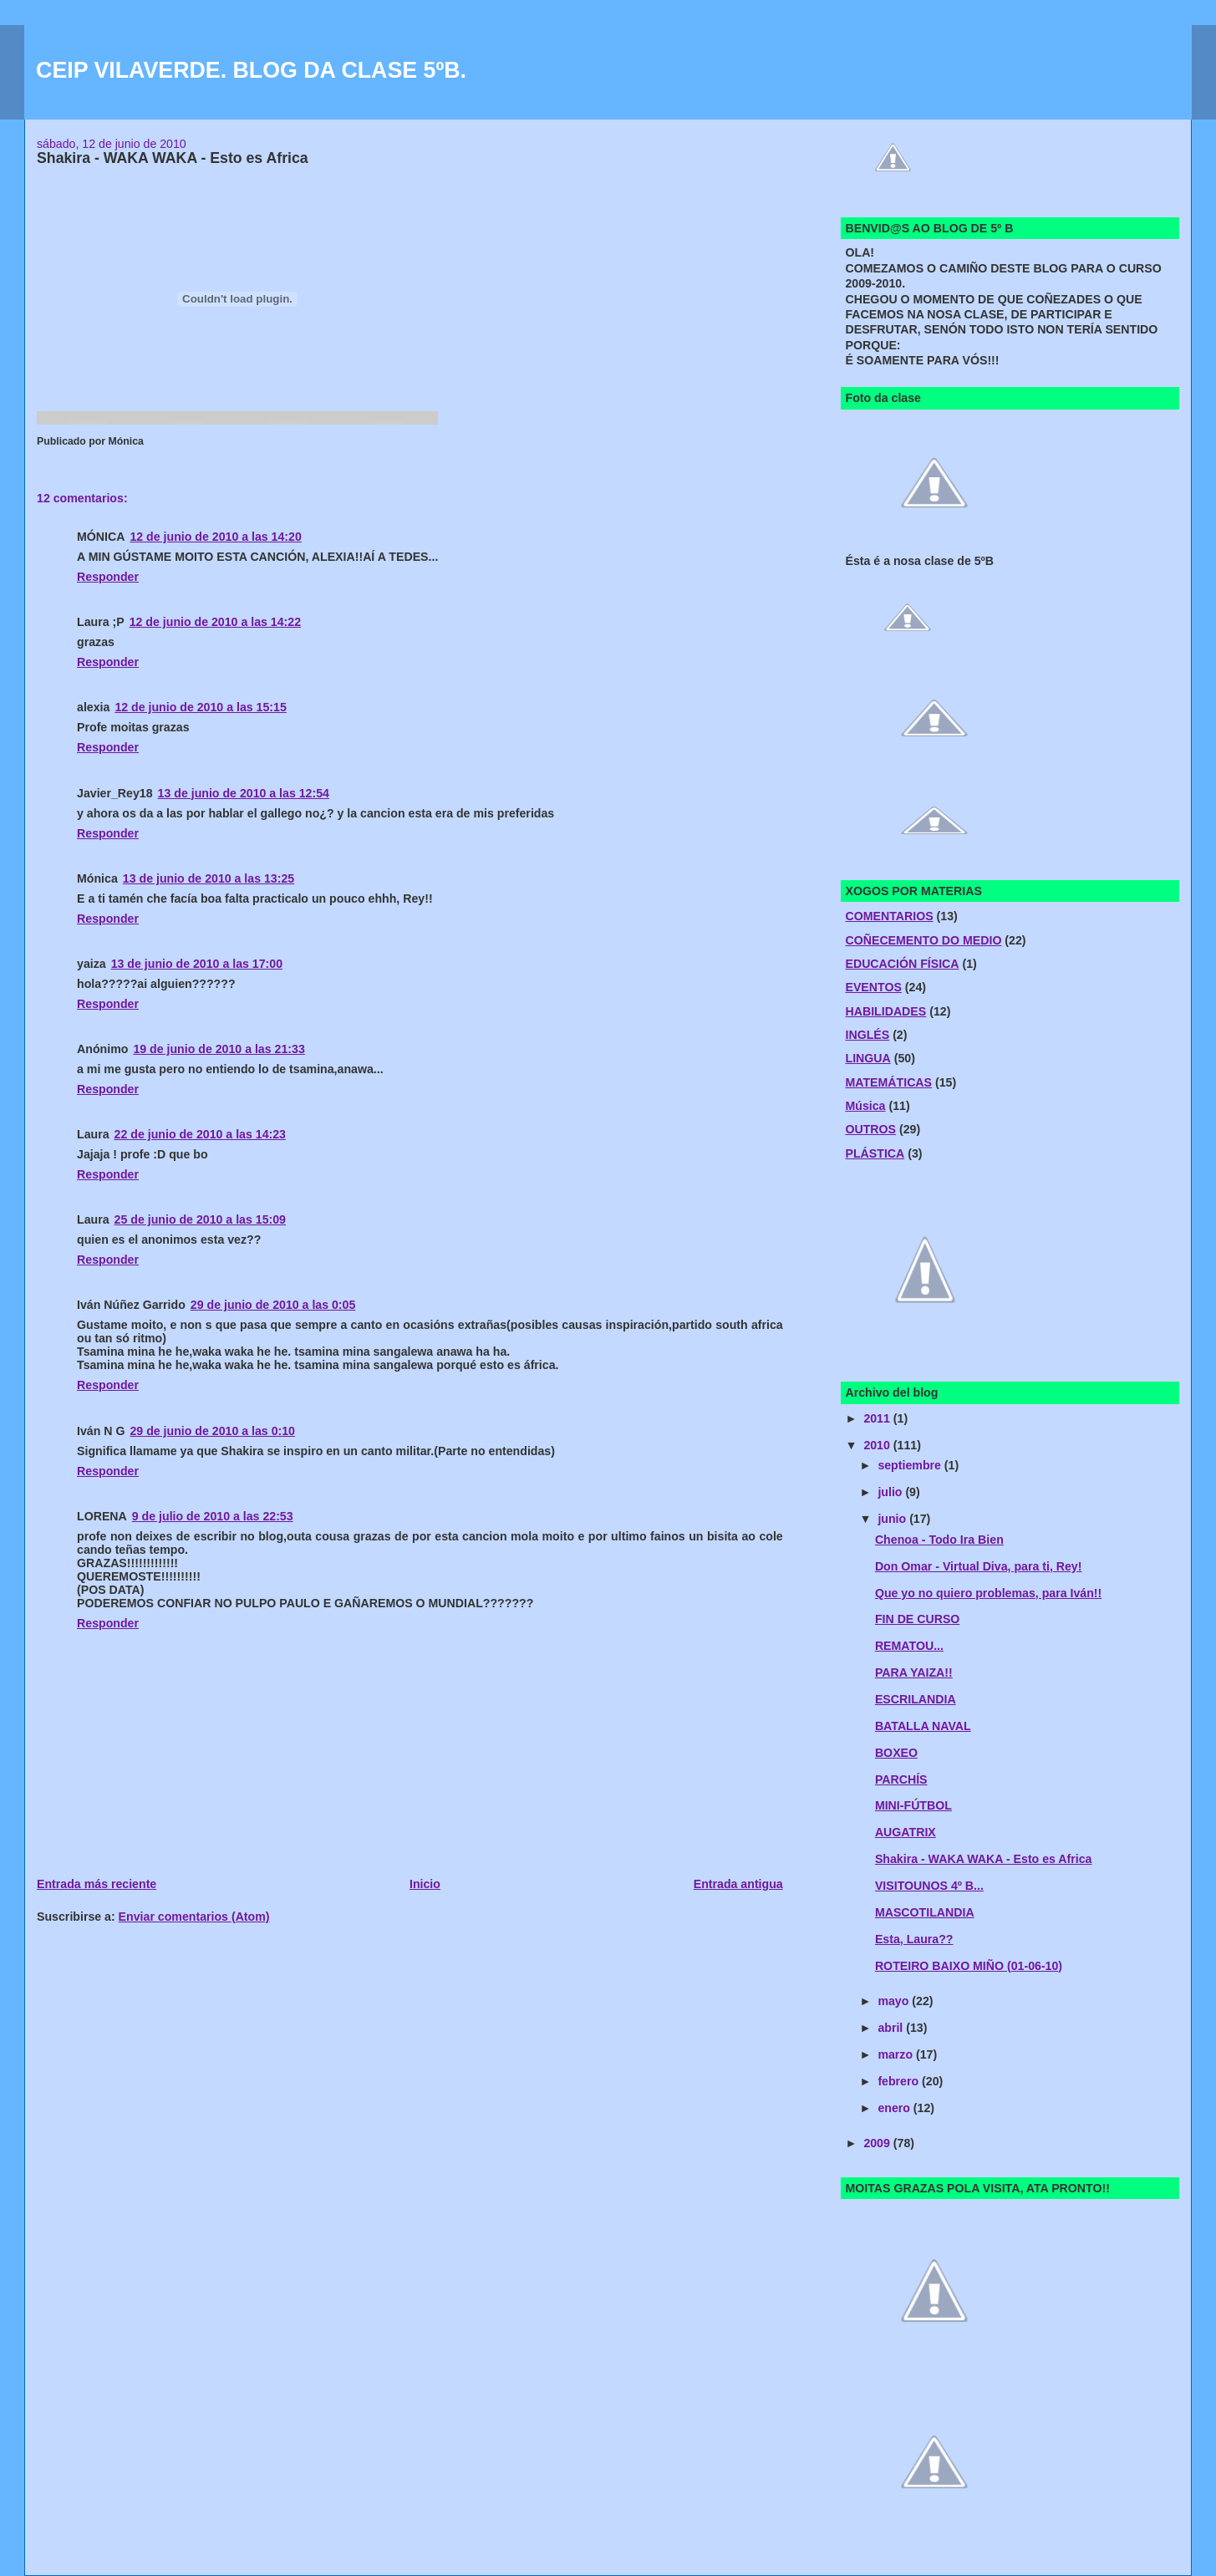  What do you see at coordinates (914, 1672) in the screenshot?
I see `PARA YAIZA!!` at bounding box center [914, 1672].